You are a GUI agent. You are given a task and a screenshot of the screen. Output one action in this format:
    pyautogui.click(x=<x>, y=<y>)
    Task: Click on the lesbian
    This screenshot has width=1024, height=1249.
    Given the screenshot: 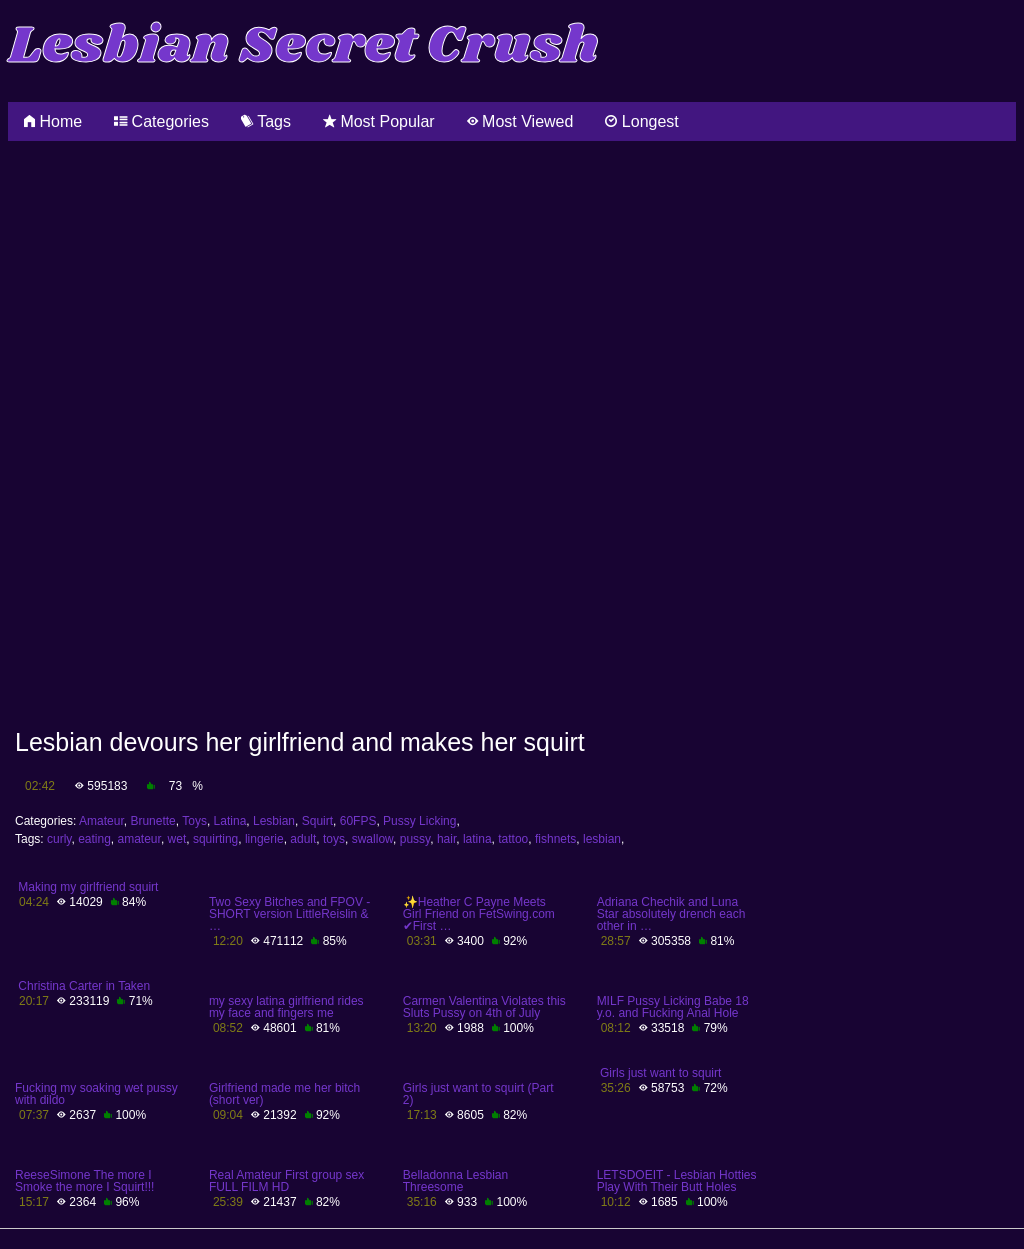 What is the action you would take?
    pyautogui.click(x=602, y=839)
    